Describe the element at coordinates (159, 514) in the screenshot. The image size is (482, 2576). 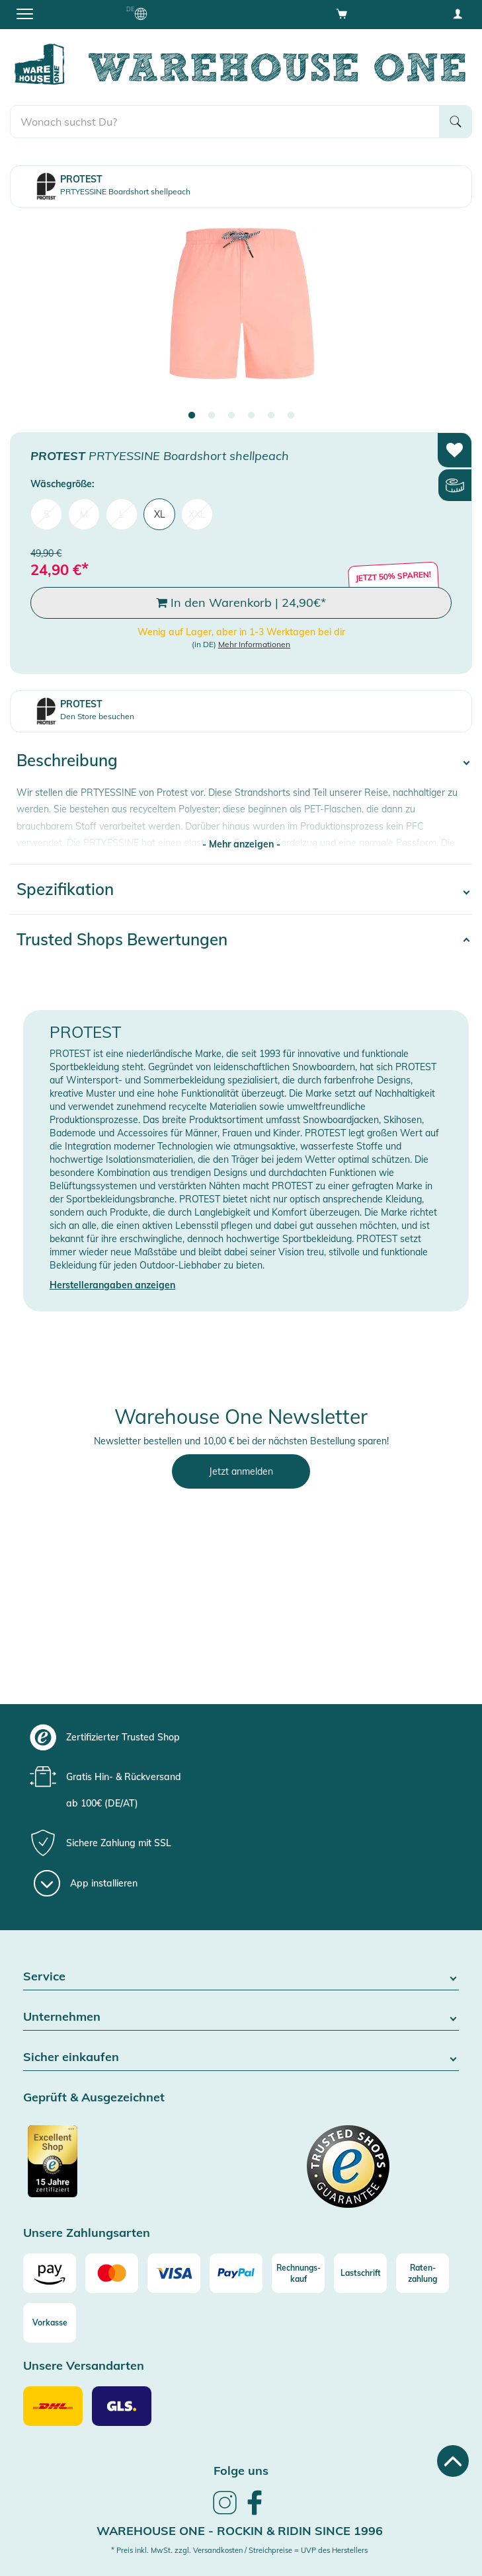
I see `XL` at that location.